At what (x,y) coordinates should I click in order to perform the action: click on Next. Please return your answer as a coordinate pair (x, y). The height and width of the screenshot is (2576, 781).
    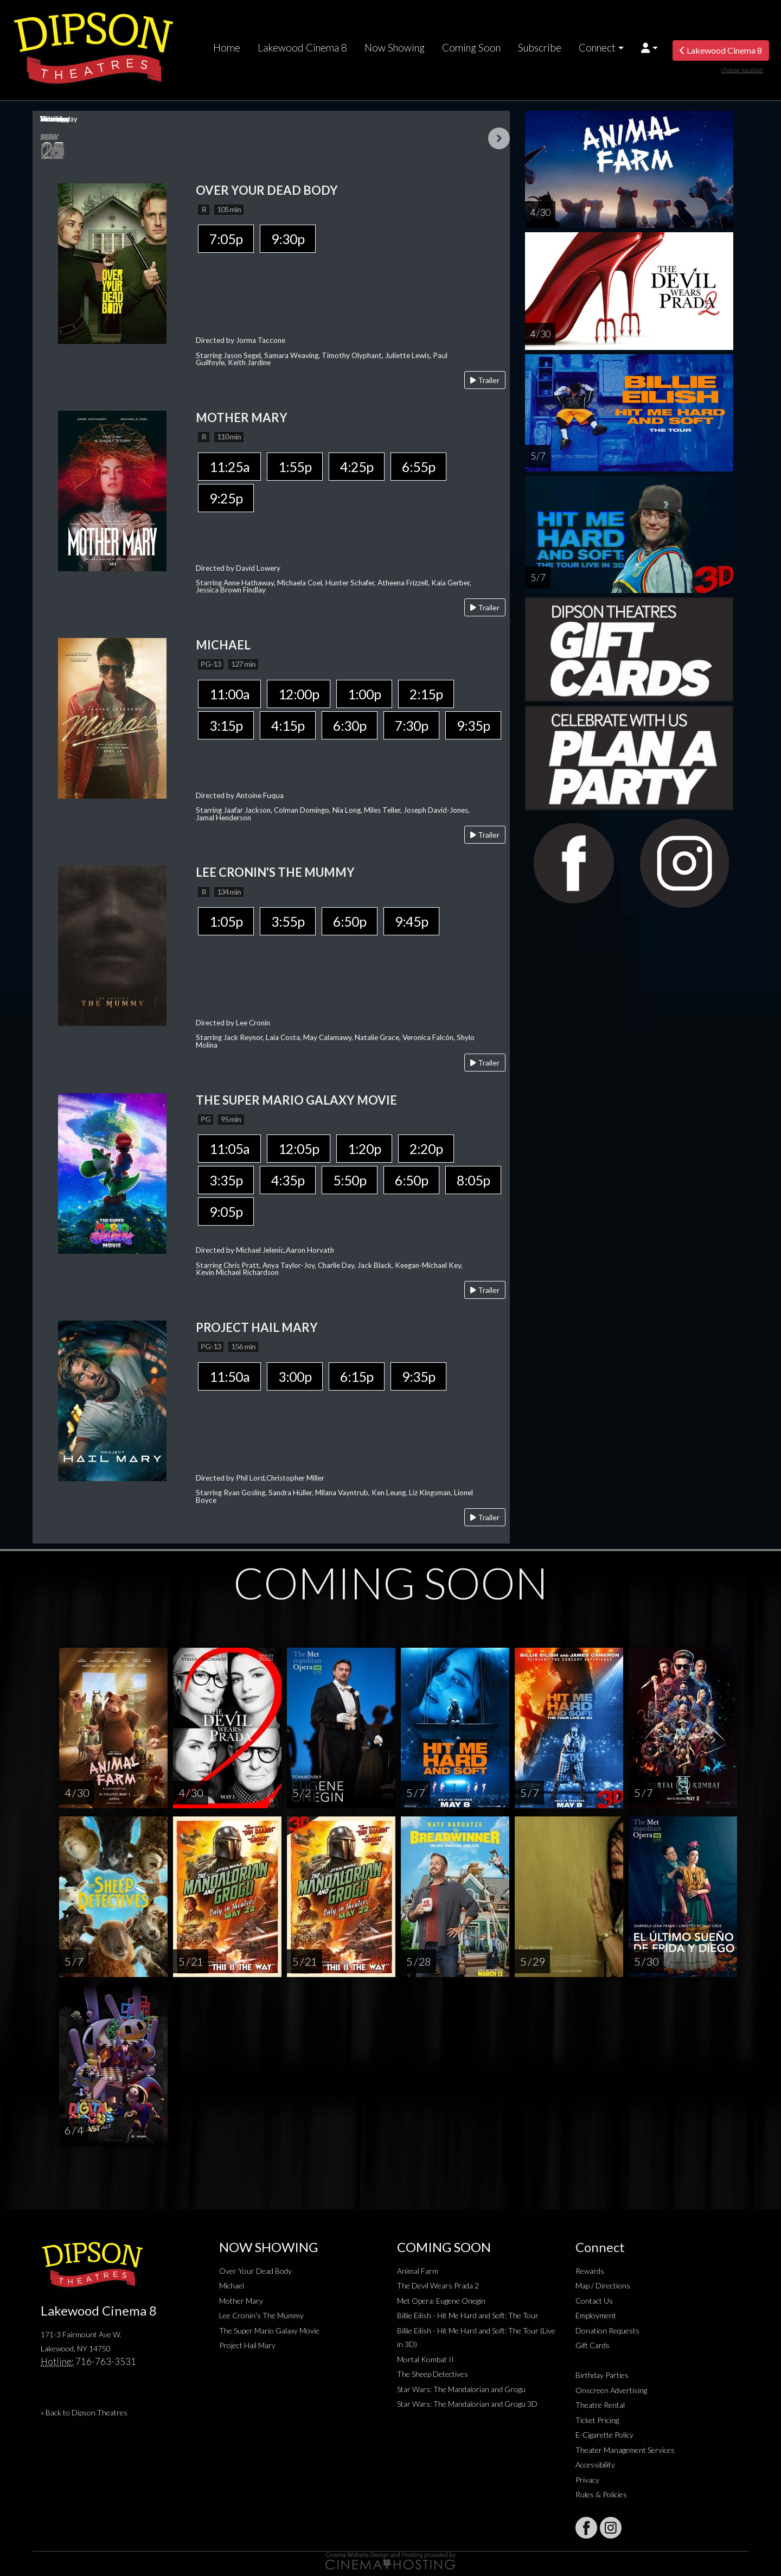
    Looking at the image, I should click on (499, 138).